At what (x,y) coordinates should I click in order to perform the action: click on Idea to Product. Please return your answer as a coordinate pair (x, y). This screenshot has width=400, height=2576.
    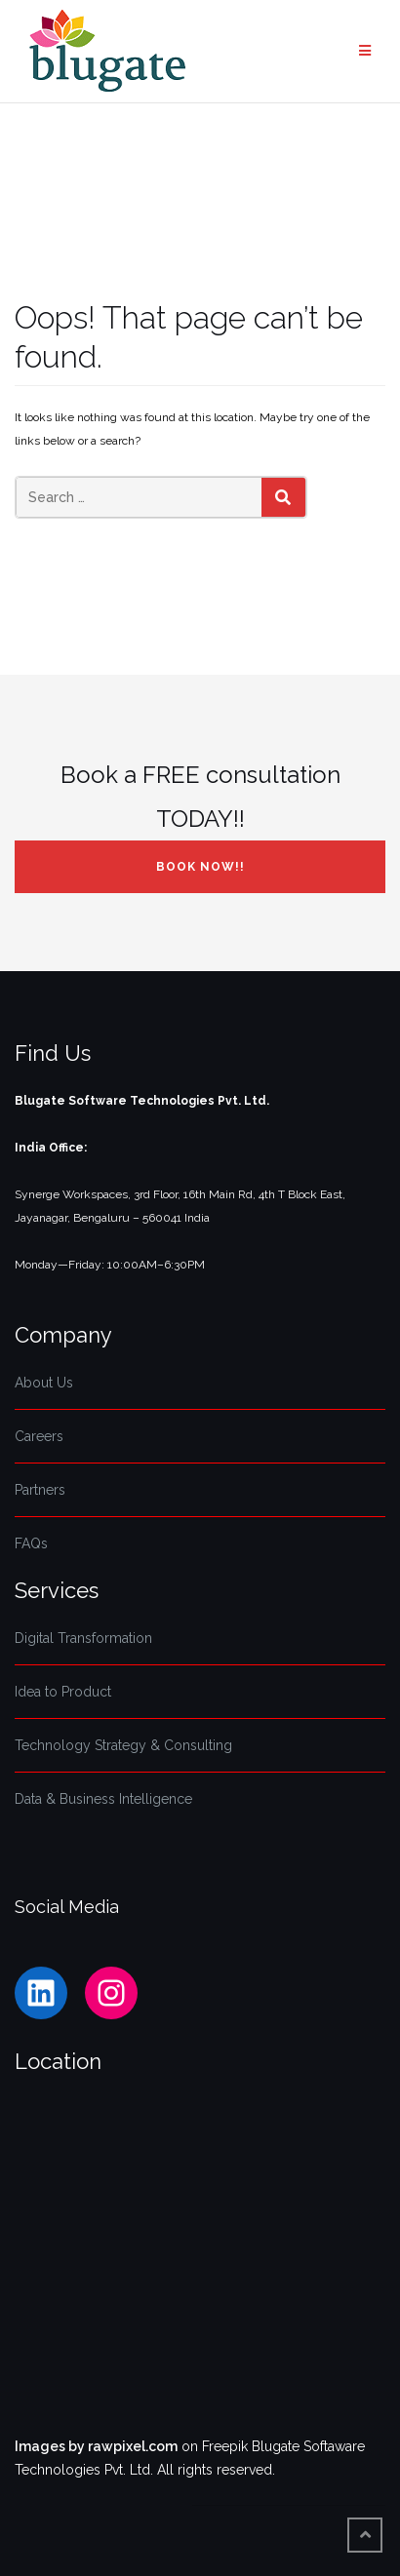
    Looking at the image, I should click on (63, 1691).